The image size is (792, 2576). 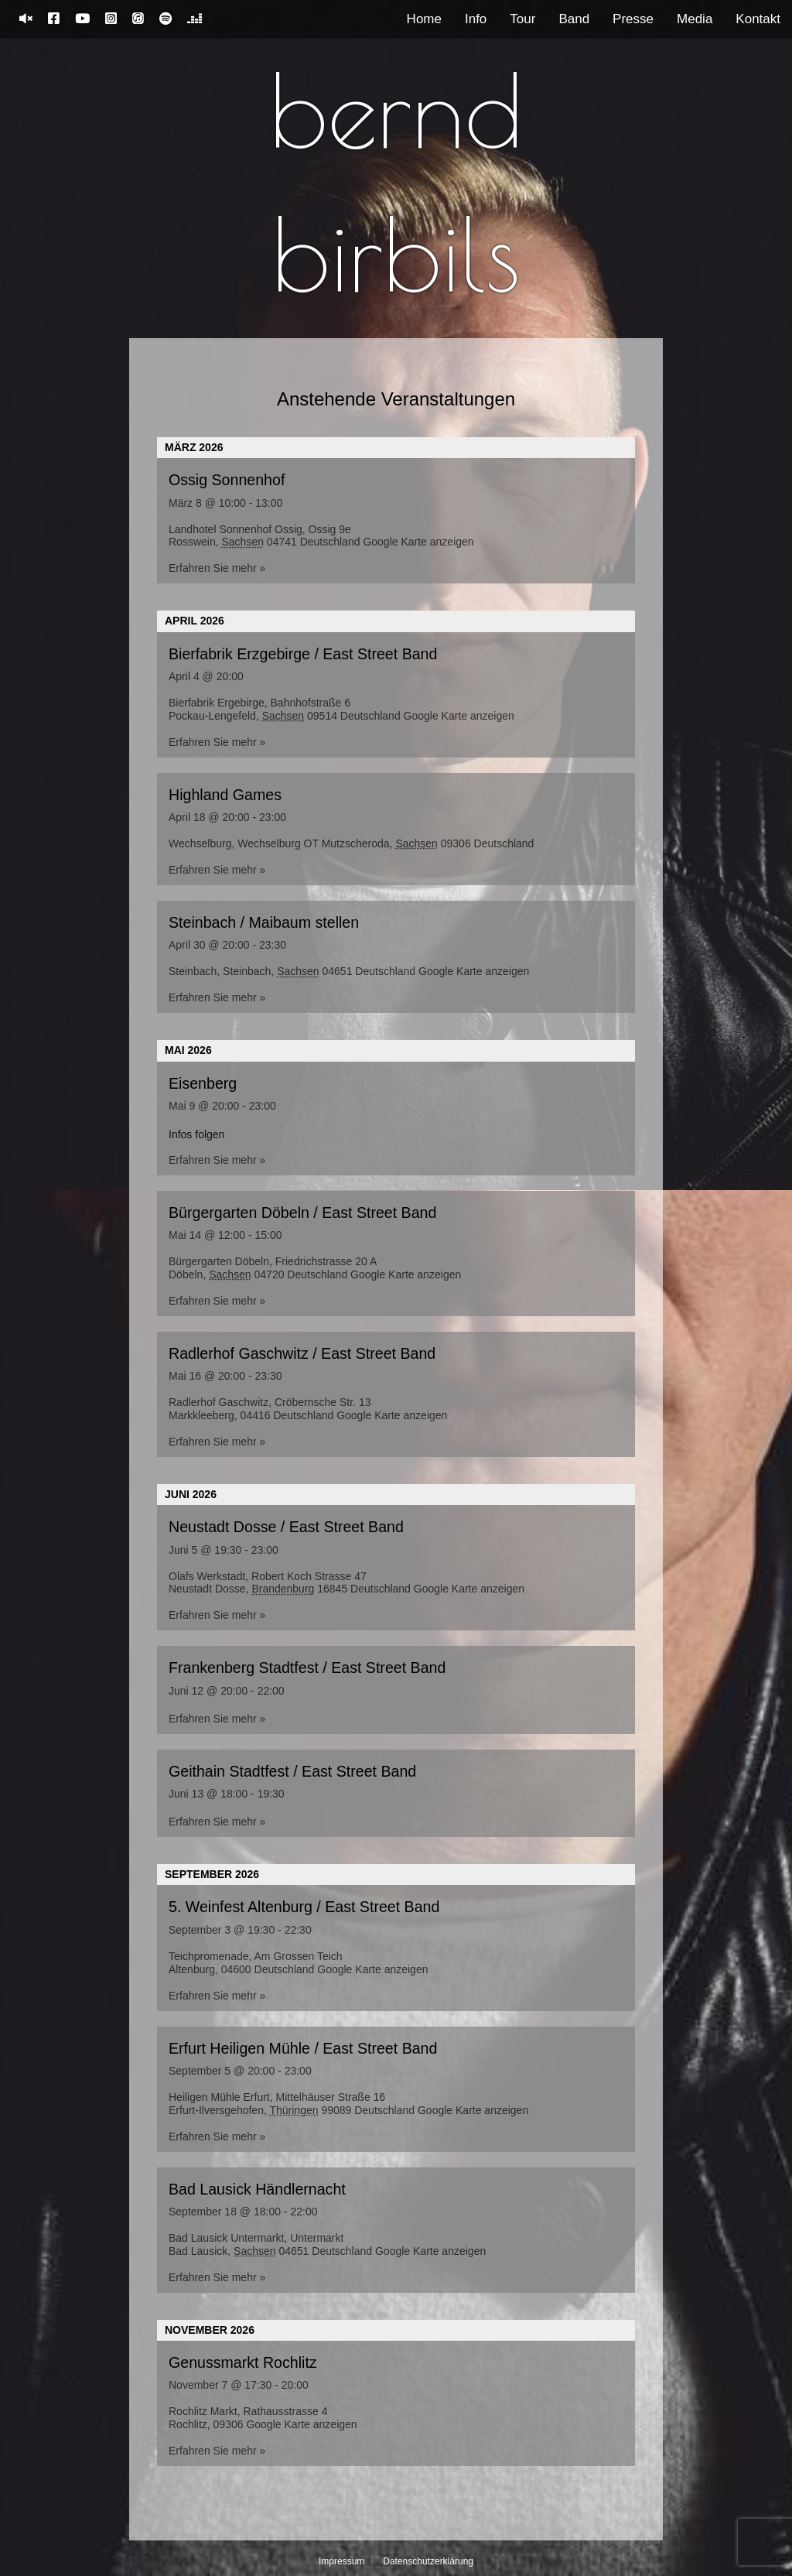 What do you see at coordinates (522, 19) in the screenshot?
I see `Tour` at bounding box center [522, 19].